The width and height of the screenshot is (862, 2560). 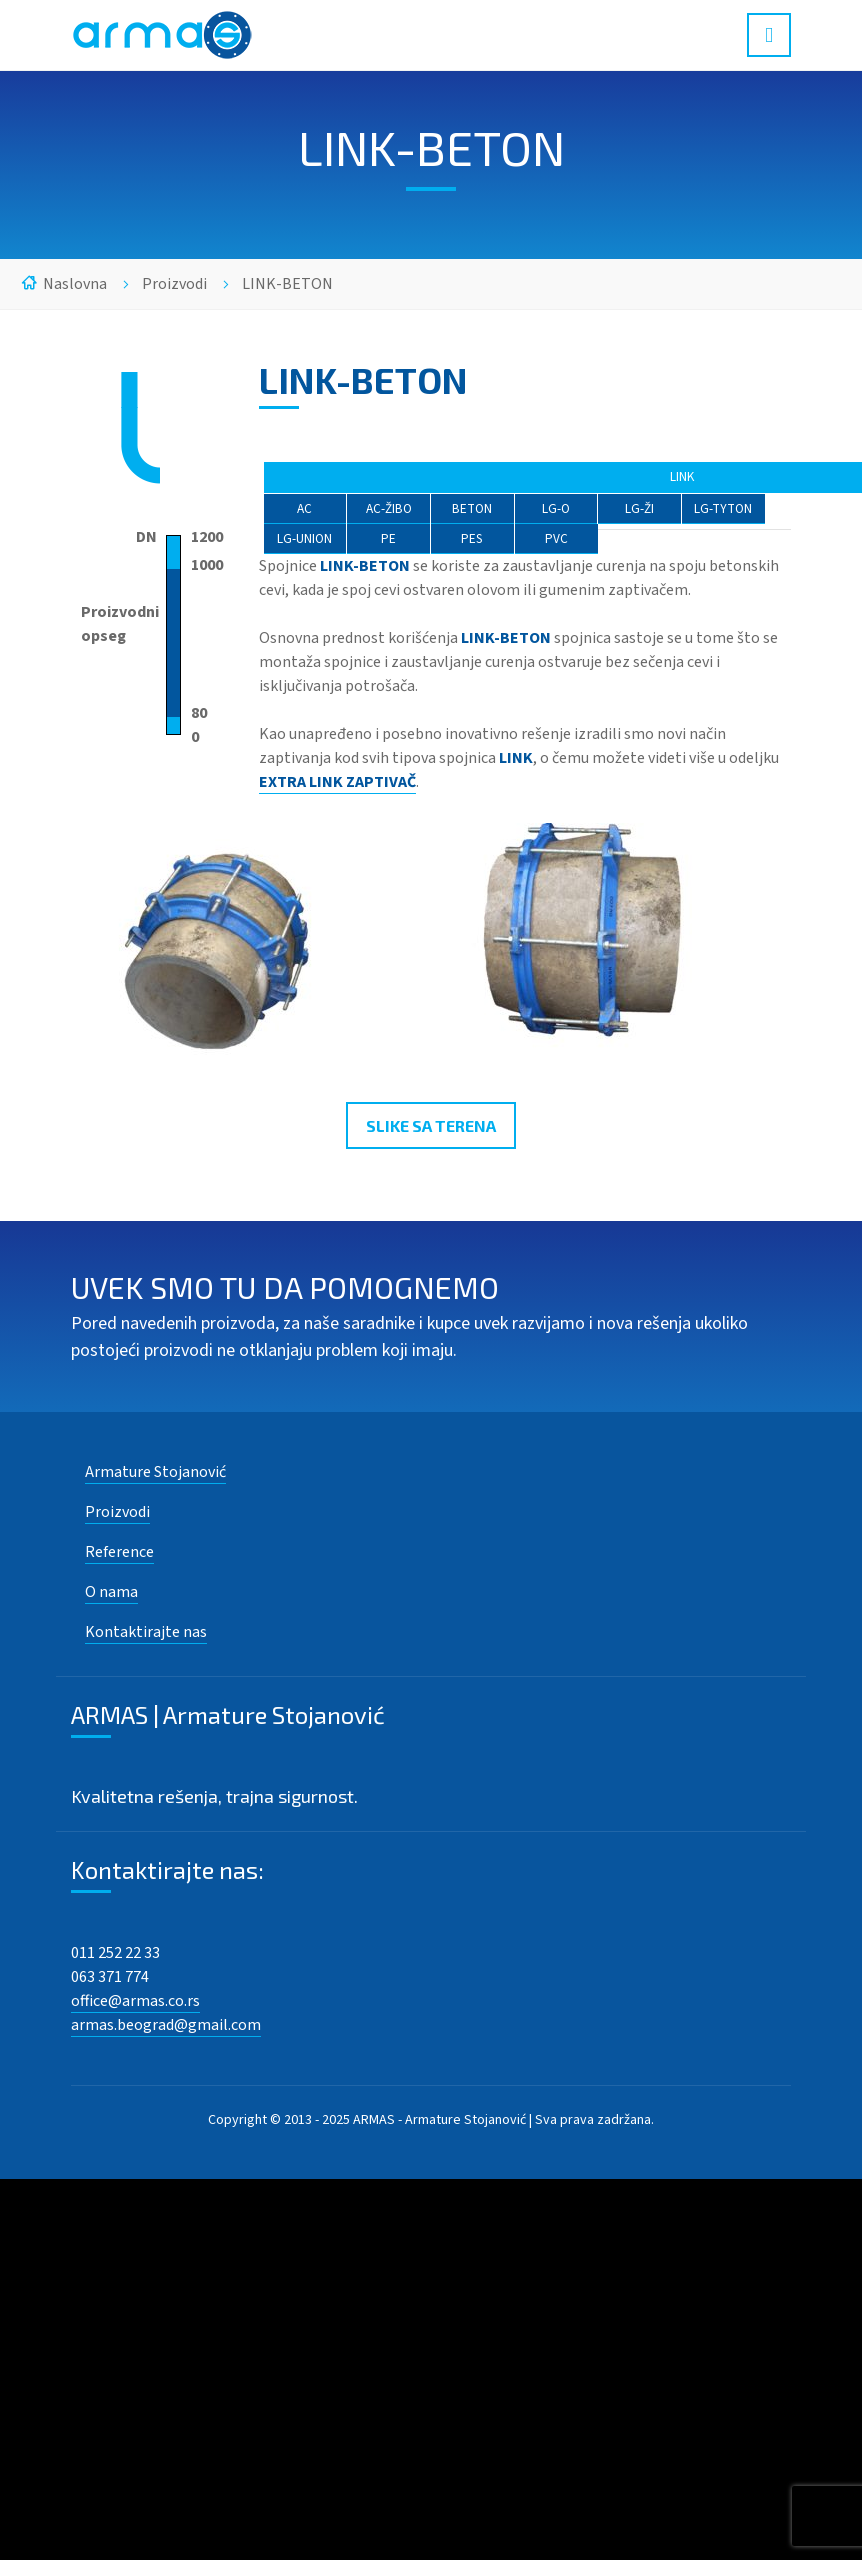 I want to click on Naslovna, so click(x=75, y=284).